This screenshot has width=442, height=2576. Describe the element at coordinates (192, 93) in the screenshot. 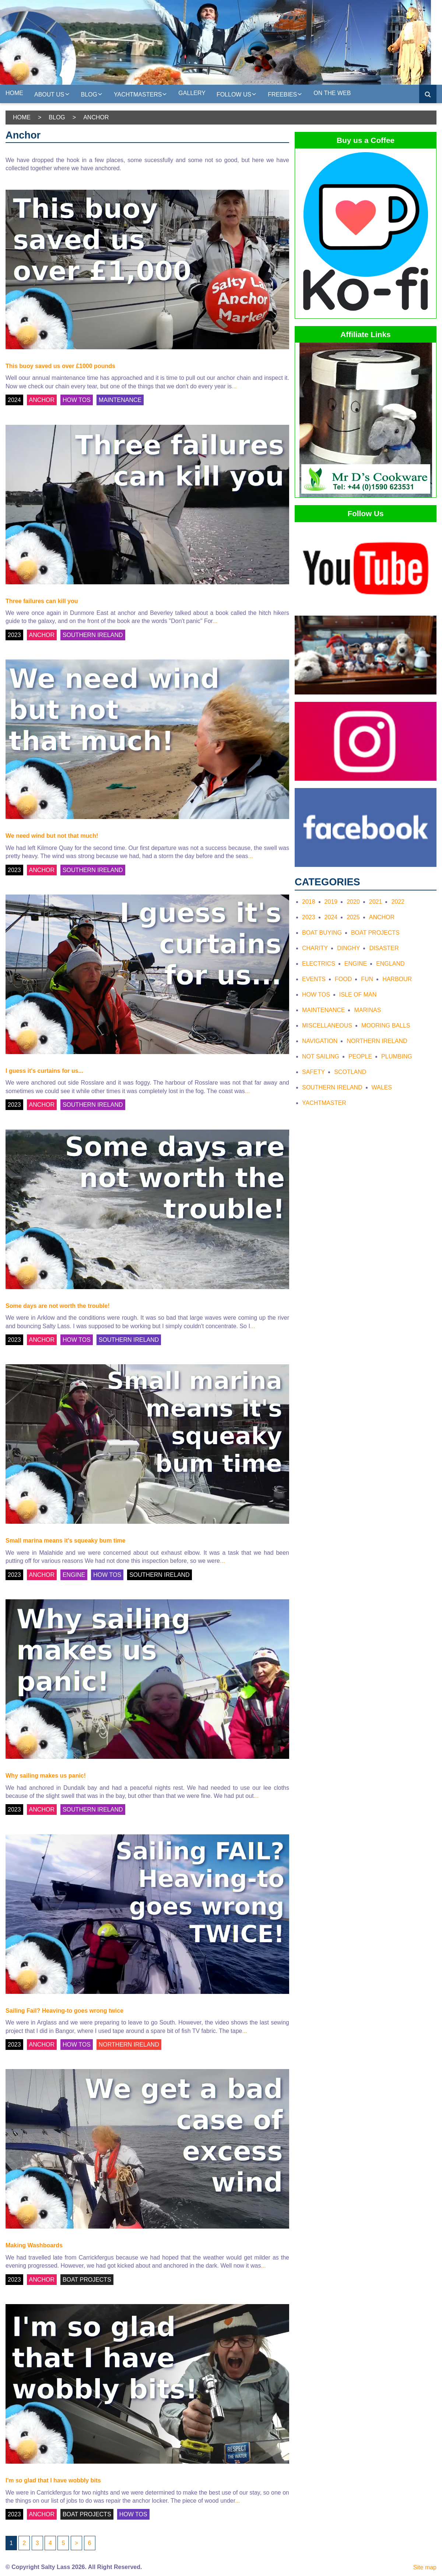

I see `Gallery` at that location.